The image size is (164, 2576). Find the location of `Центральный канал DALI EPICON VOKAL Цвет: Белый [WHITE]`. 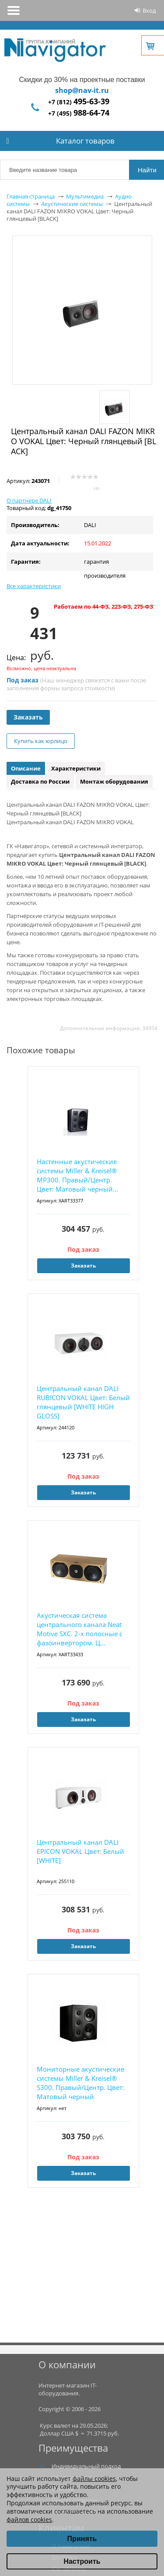

Центральный канал DALI EPICON VOKAL Цвет: Белый [WHITE] is located at coordinates (80, 1851).